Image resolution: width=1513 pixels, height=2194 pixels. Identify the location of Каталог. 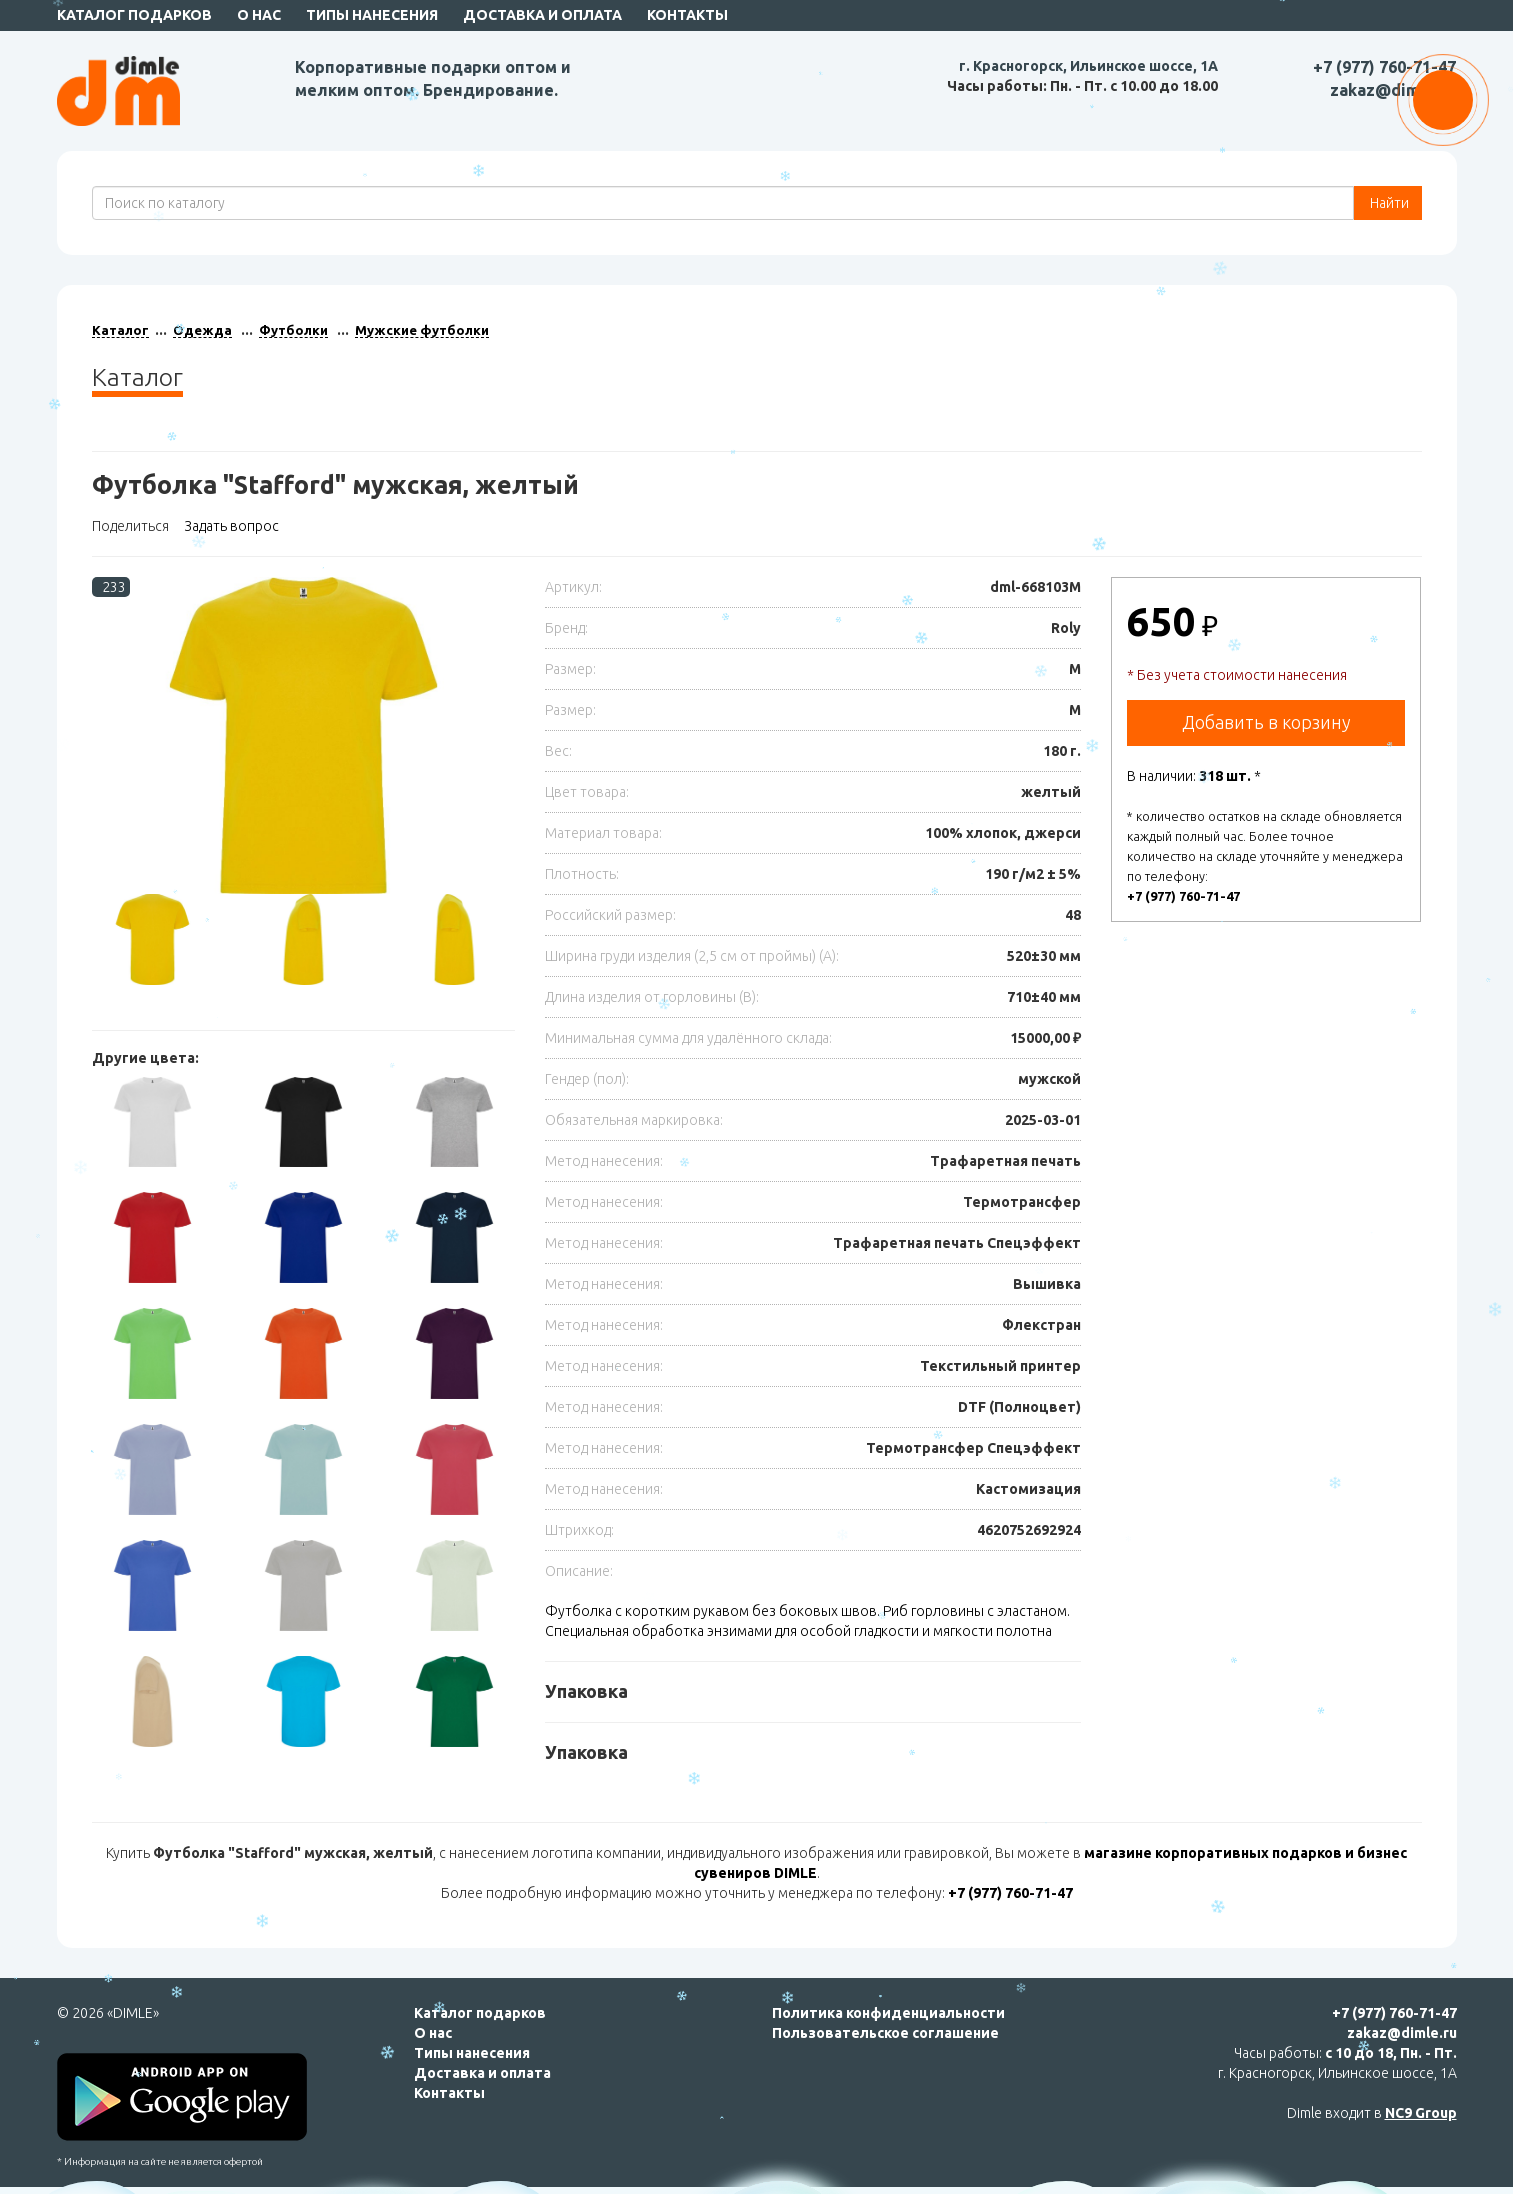
(120, 330).